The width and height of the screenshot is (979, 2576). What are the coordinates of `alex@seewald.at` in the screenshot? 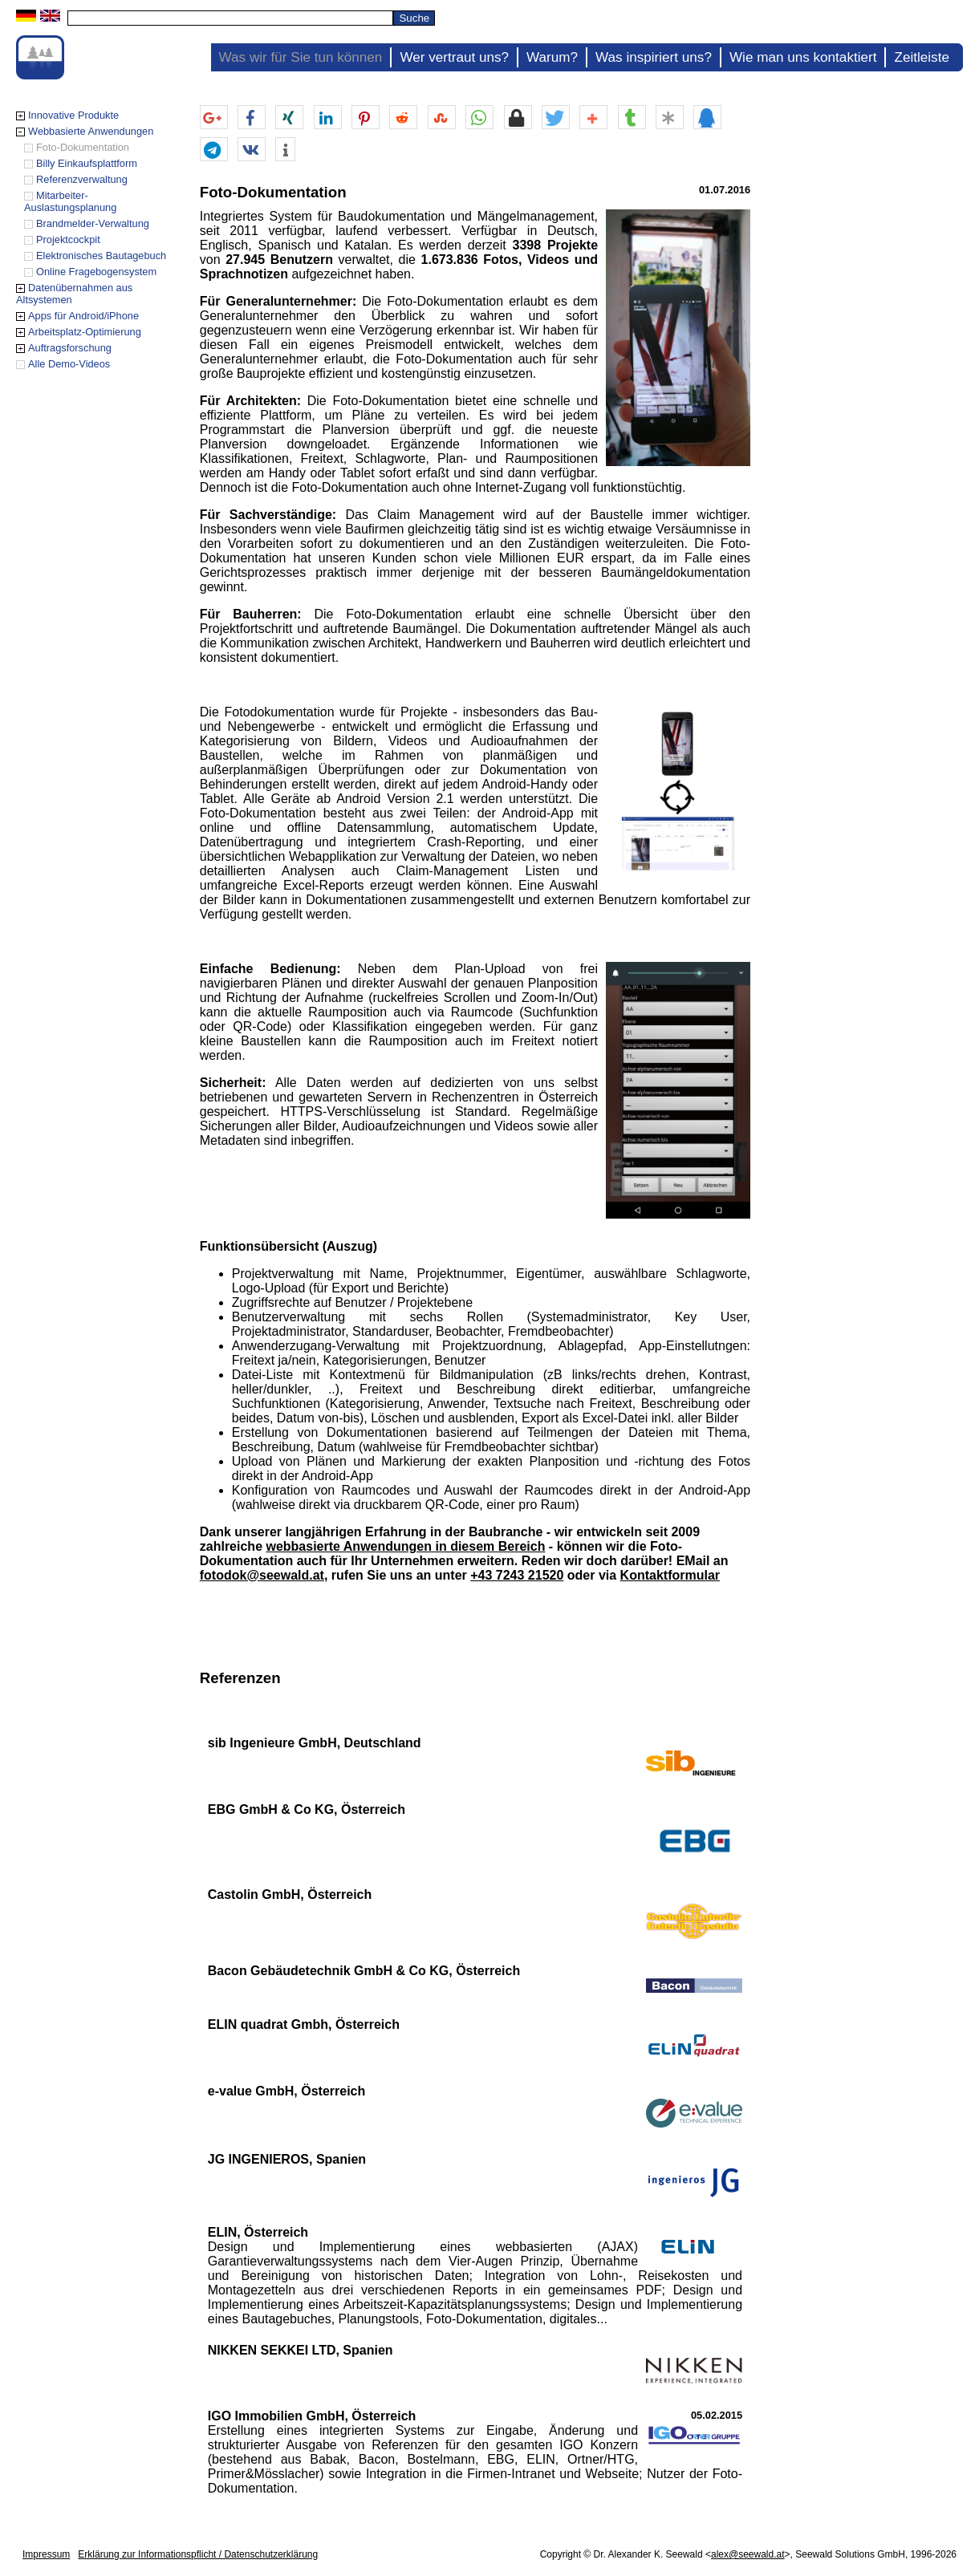 It's located at (748, 2554).